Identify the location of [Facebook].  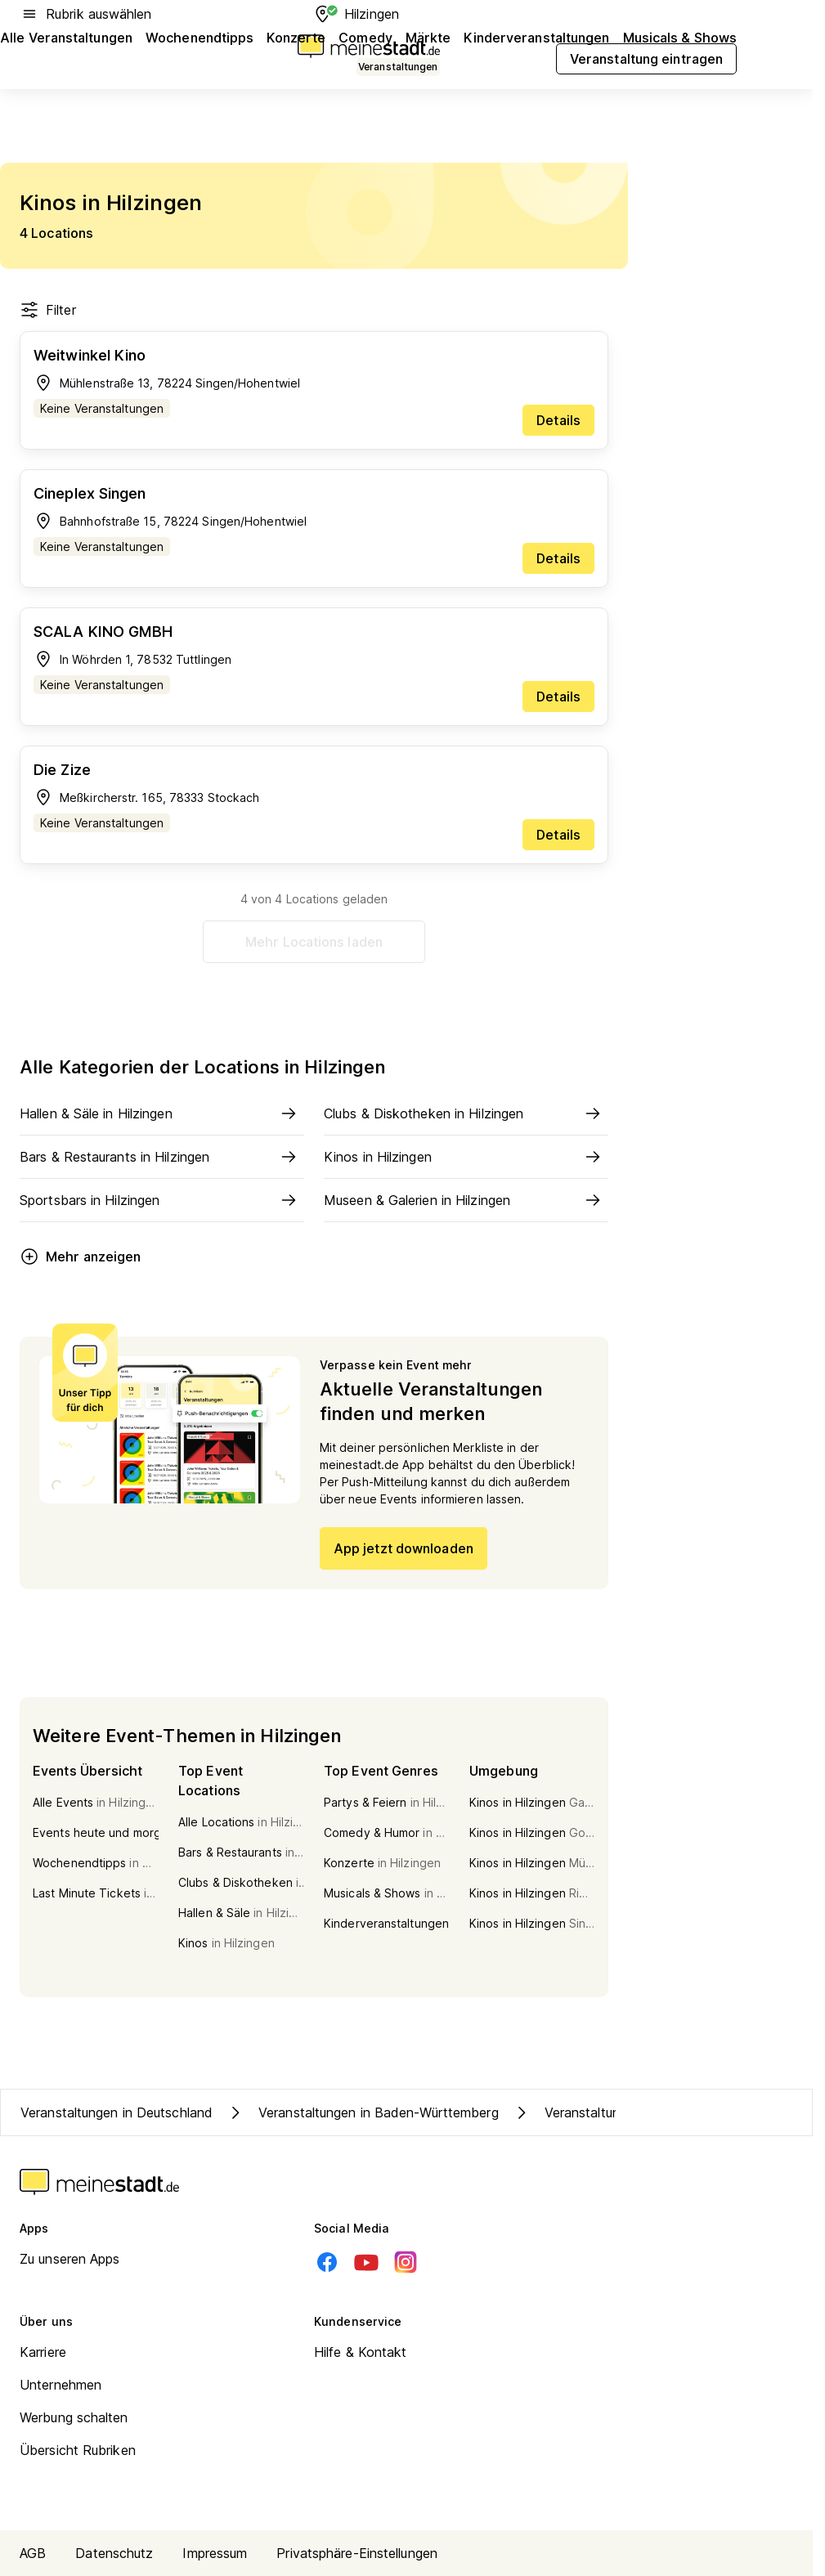
(327, 2262).